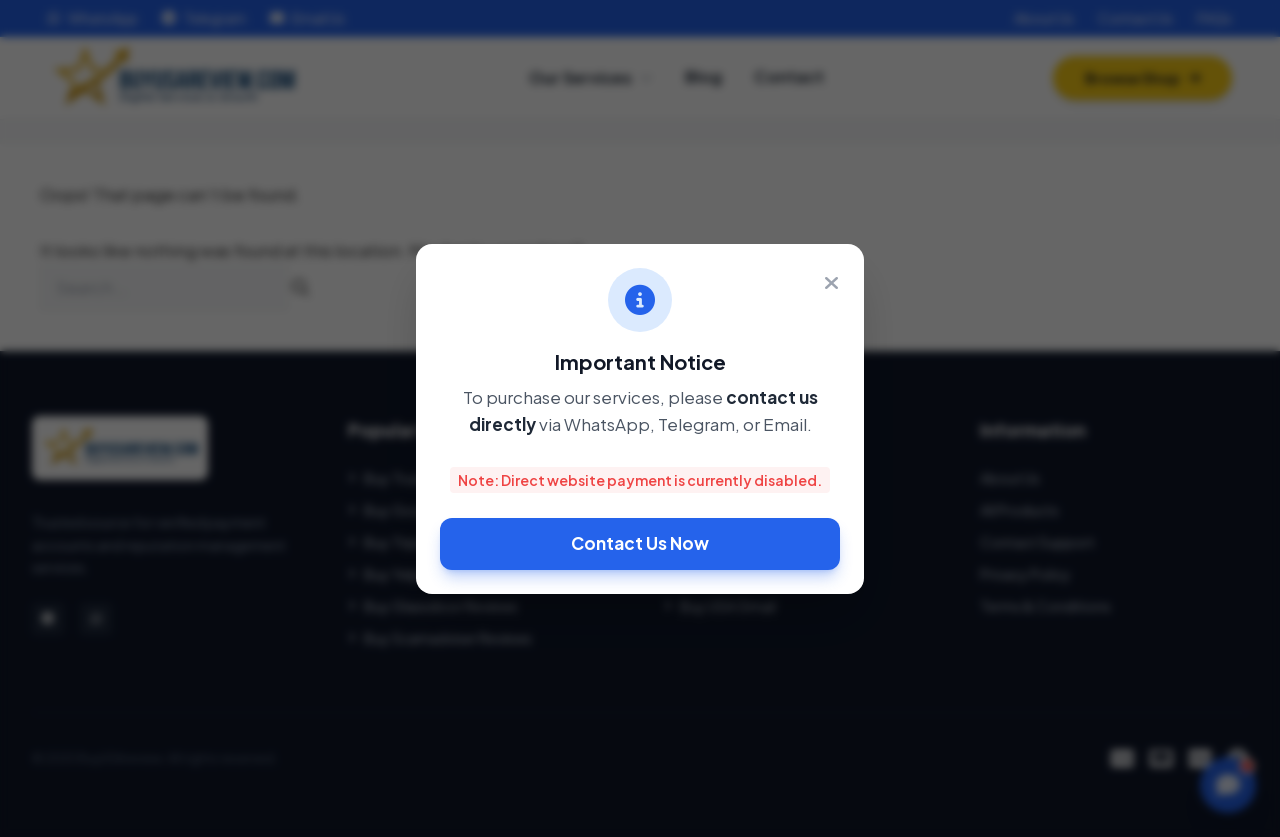  What do you see at coordinates (1025, 574) in the screenshot?
I see `Privacy Policy` at bounding box center [1025, 574].